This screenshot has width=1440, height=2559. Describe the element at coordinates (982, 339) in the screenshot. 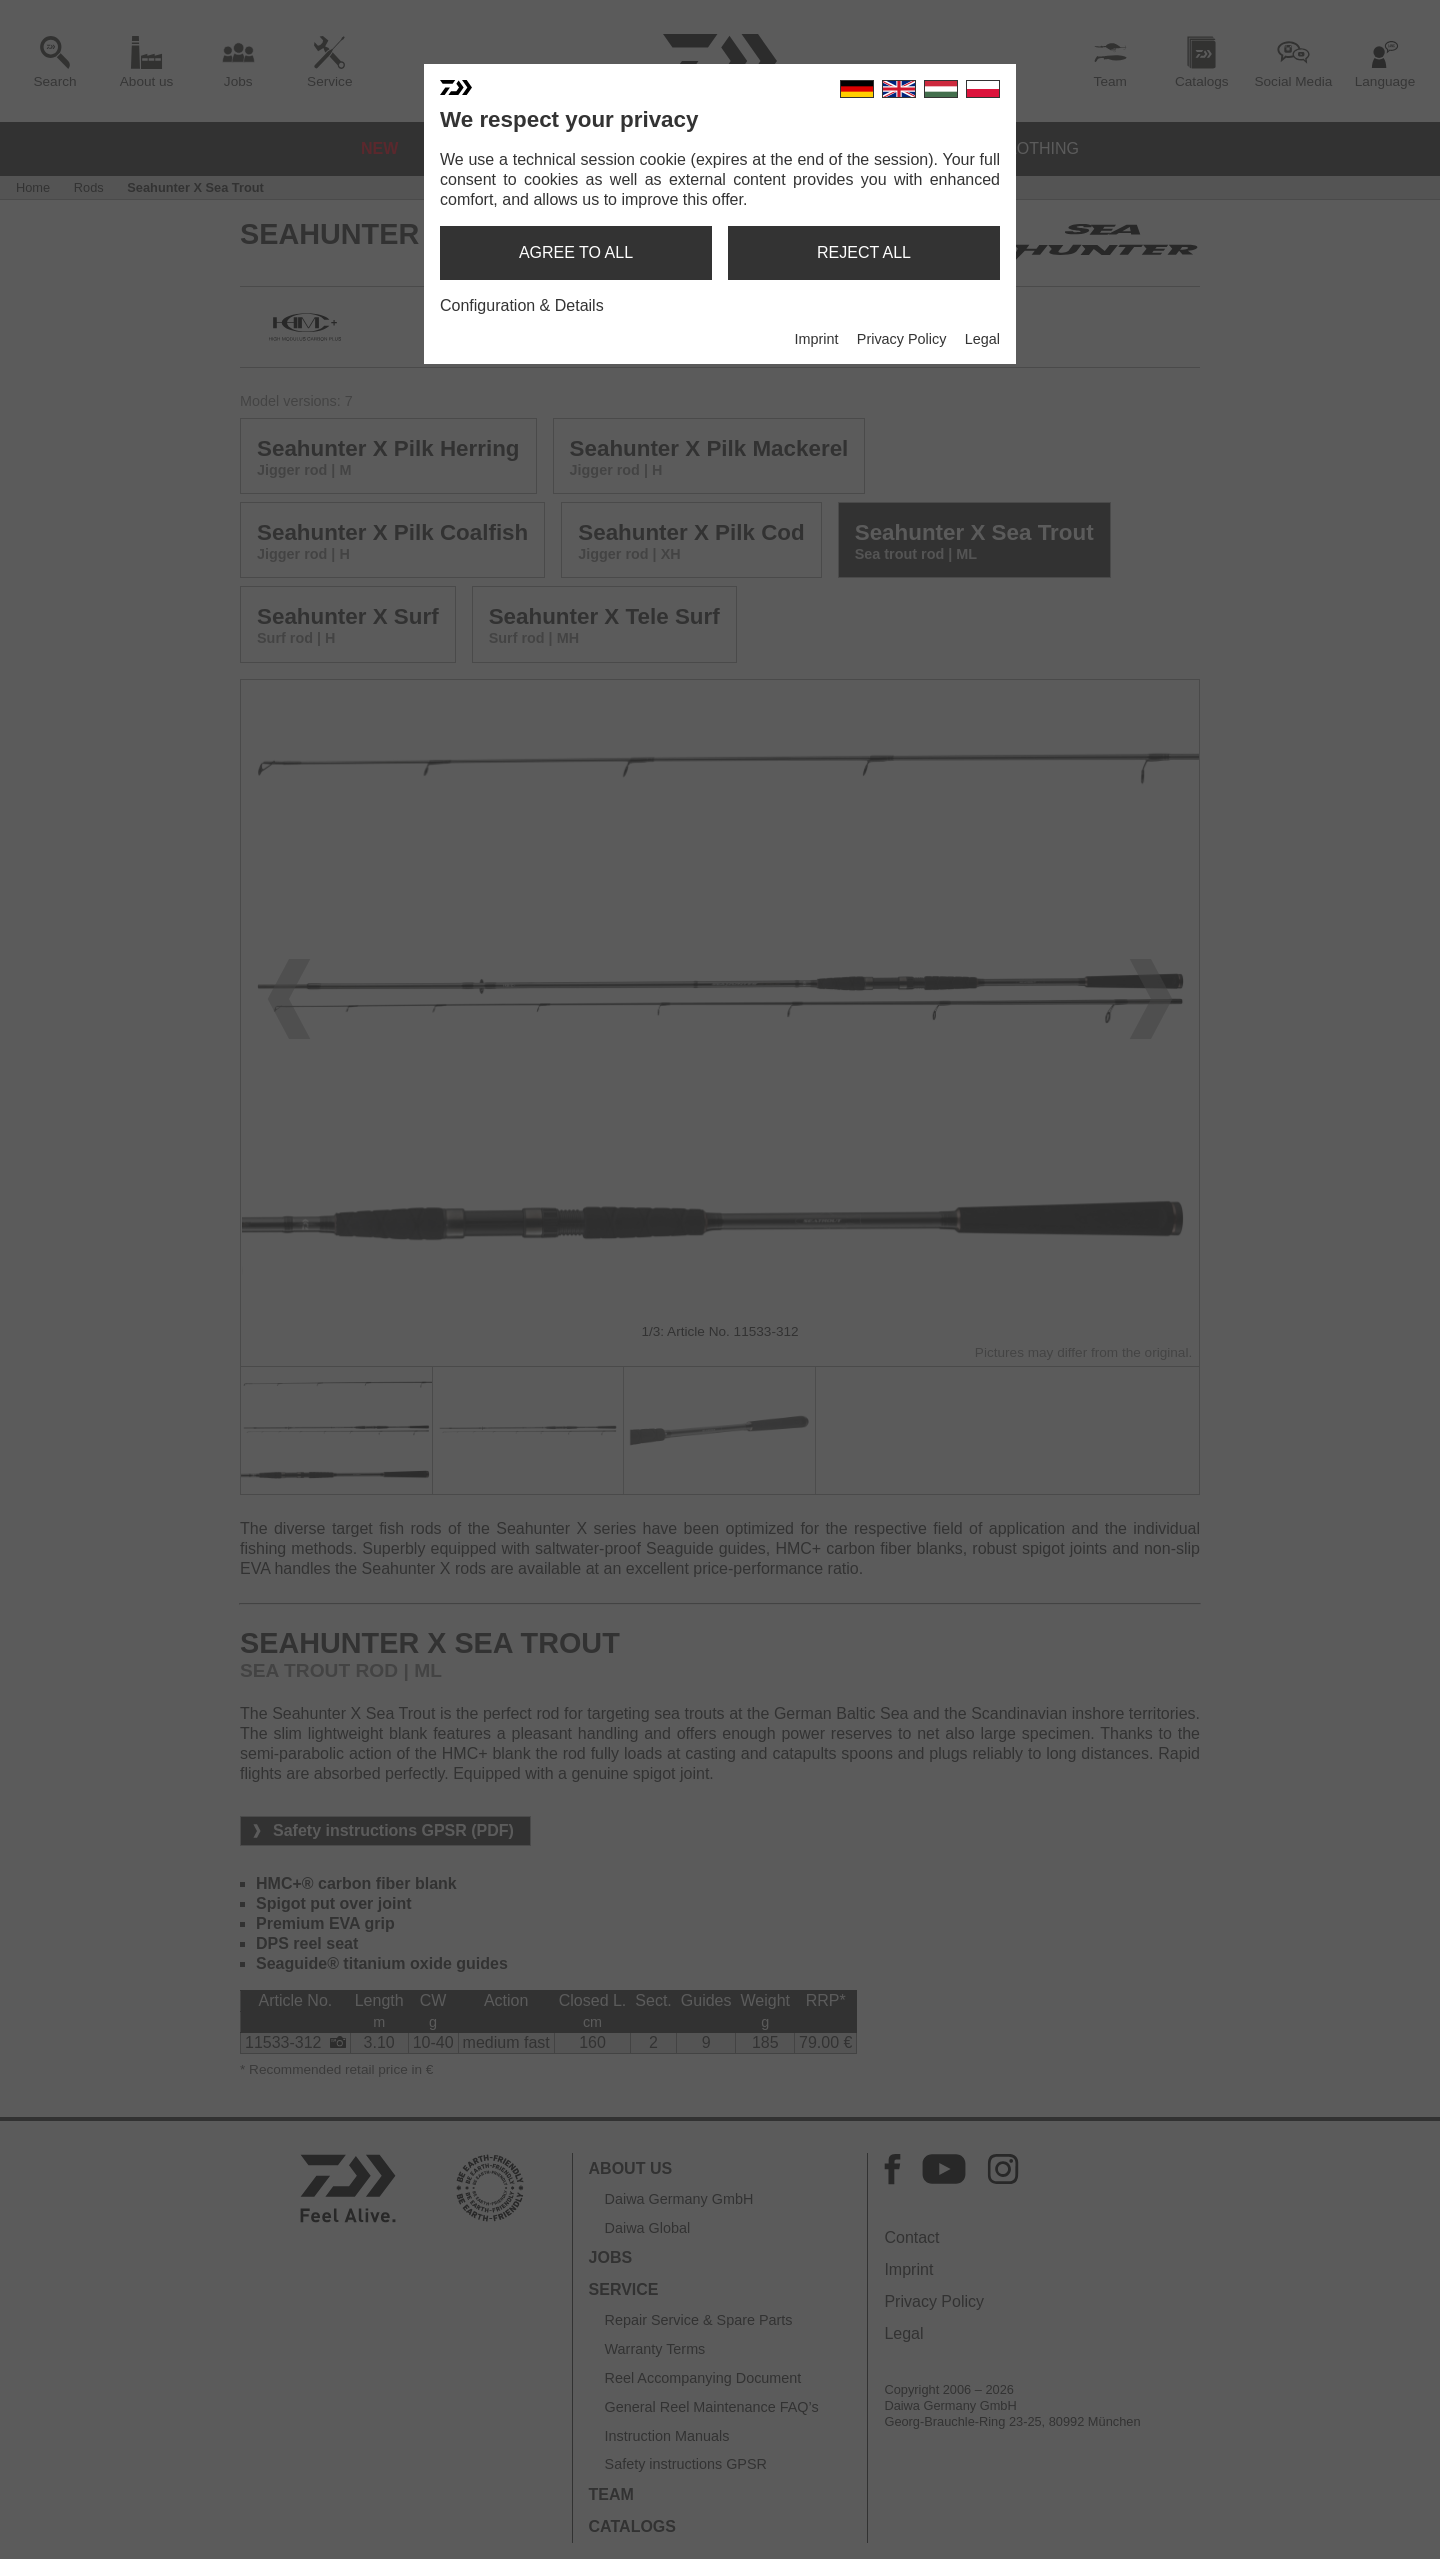

I see `Legal` at that location.